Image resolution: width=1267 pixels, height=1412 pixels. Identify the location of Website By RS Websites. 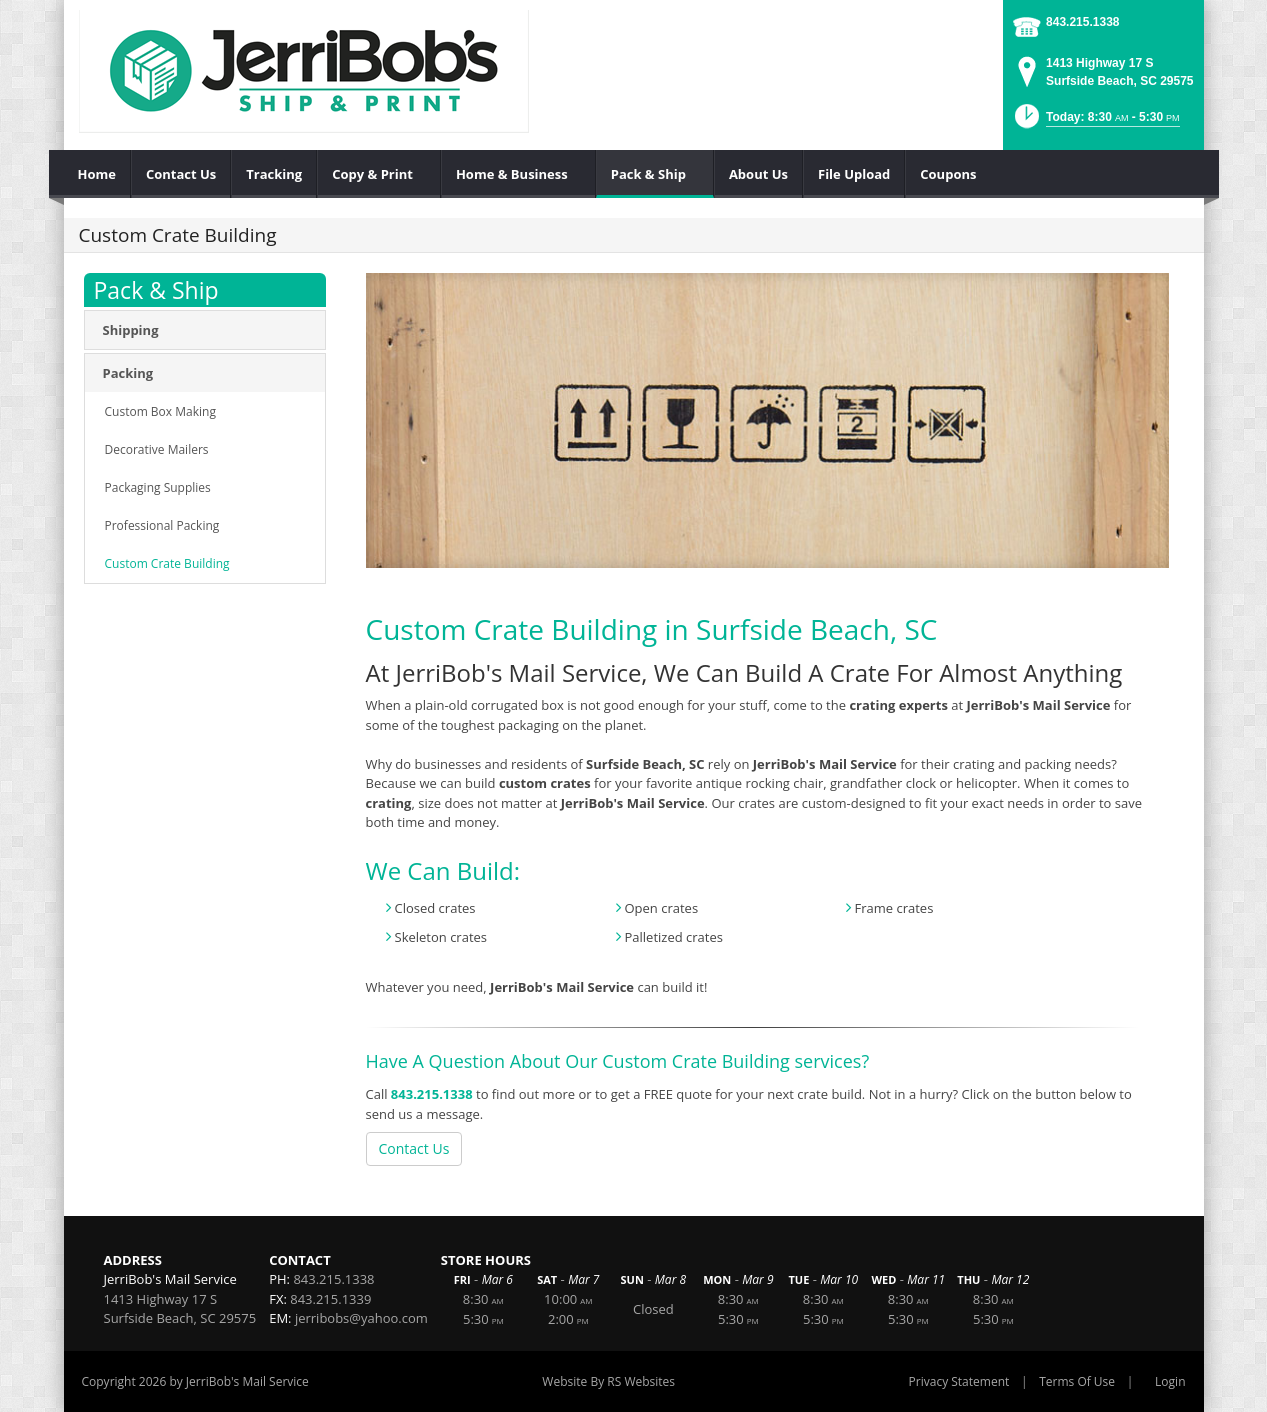
(608, 1381).